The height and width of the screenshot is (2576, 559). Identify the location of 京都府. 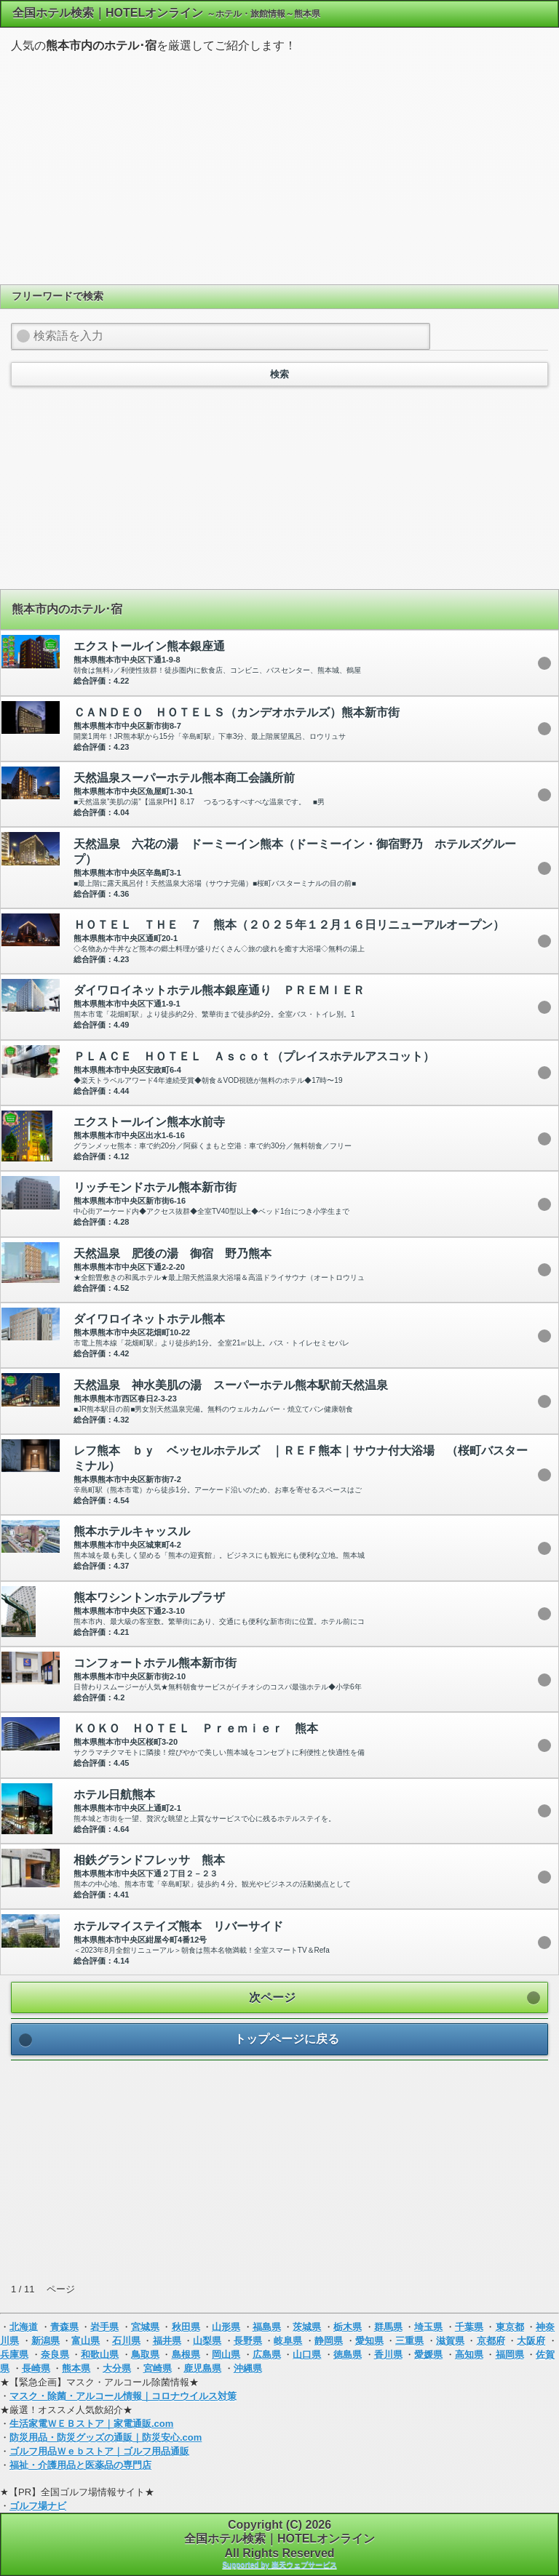
(491, 2340).